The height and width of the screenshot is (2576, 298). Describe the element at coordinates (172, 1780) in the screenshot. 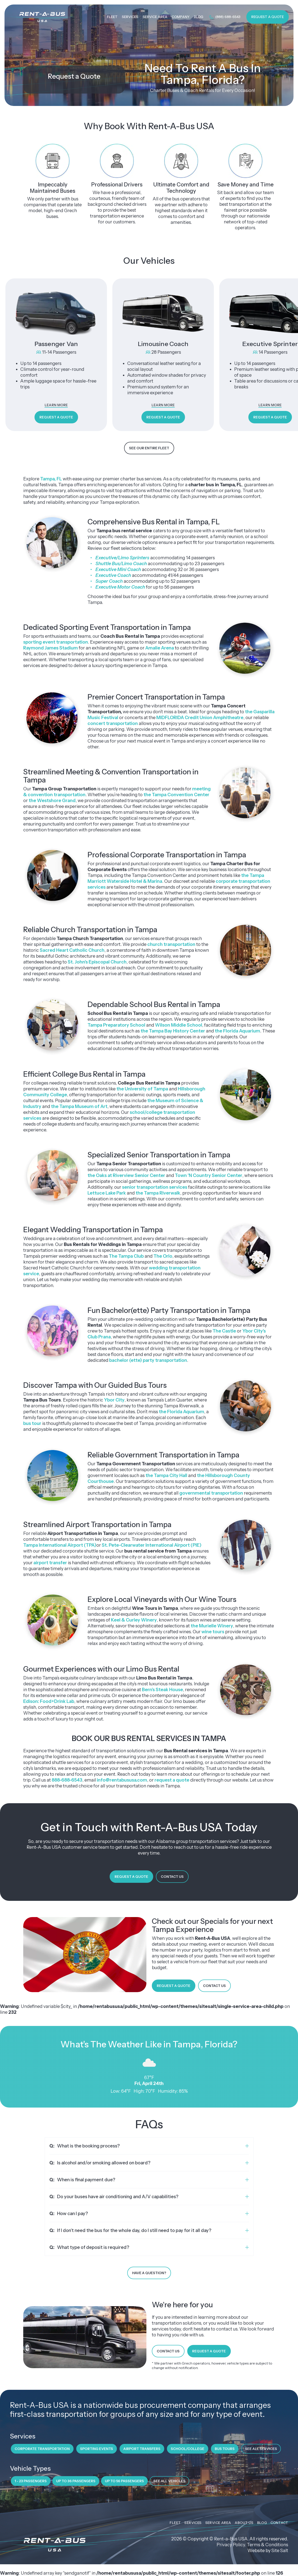

I see `request a quote` at that location.